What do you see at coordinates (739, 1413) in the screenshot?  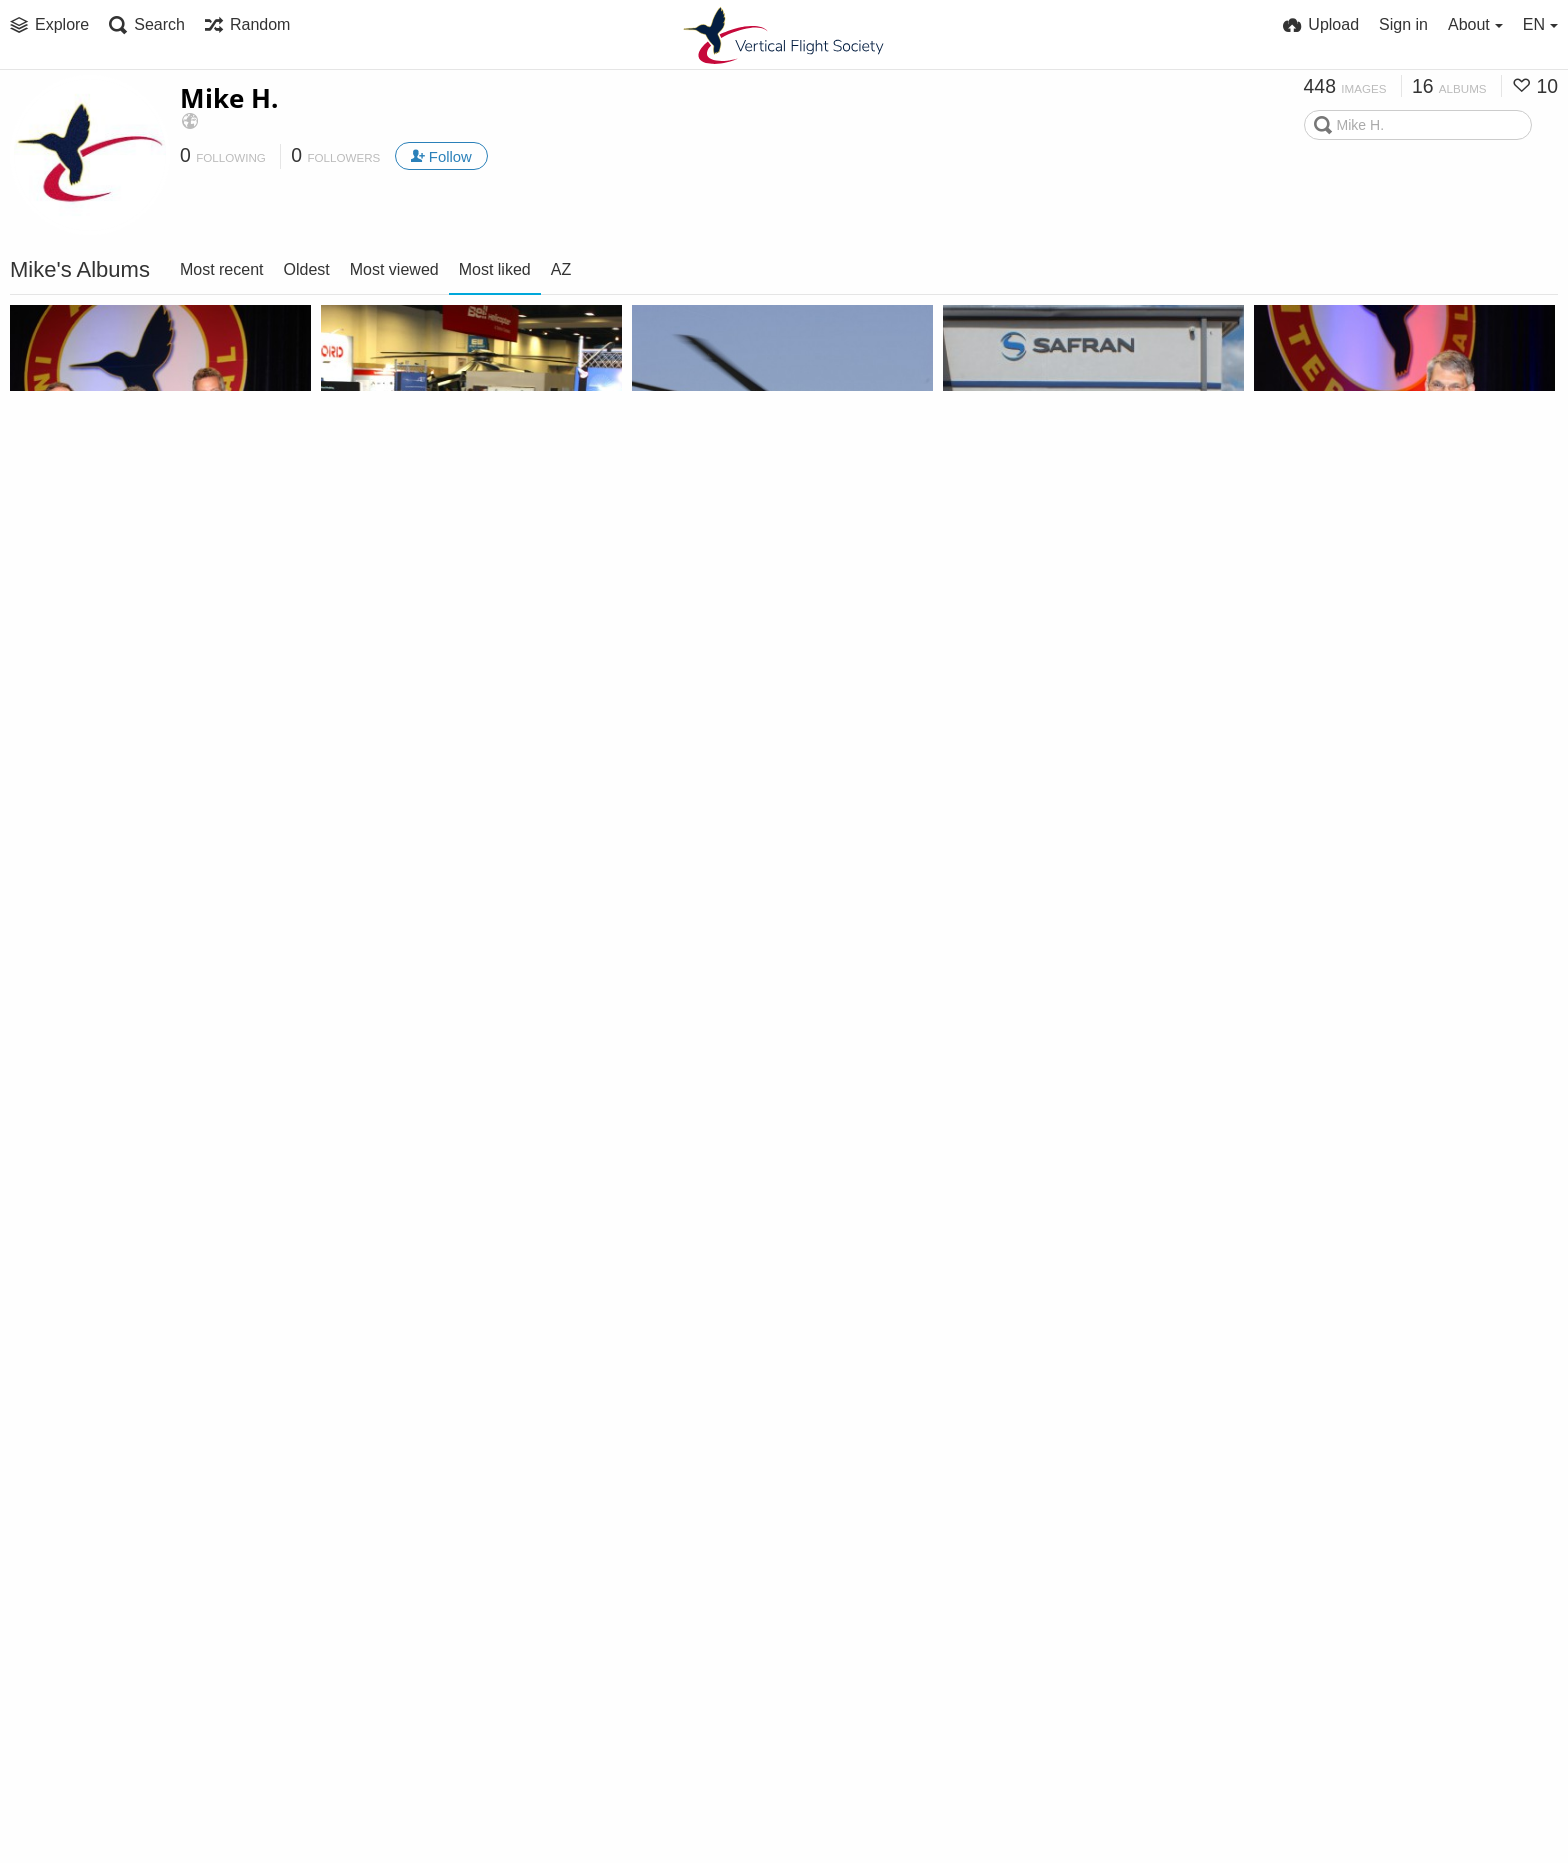 I see `Redstone Gate Guardians` at bounding box center [739, 1413].